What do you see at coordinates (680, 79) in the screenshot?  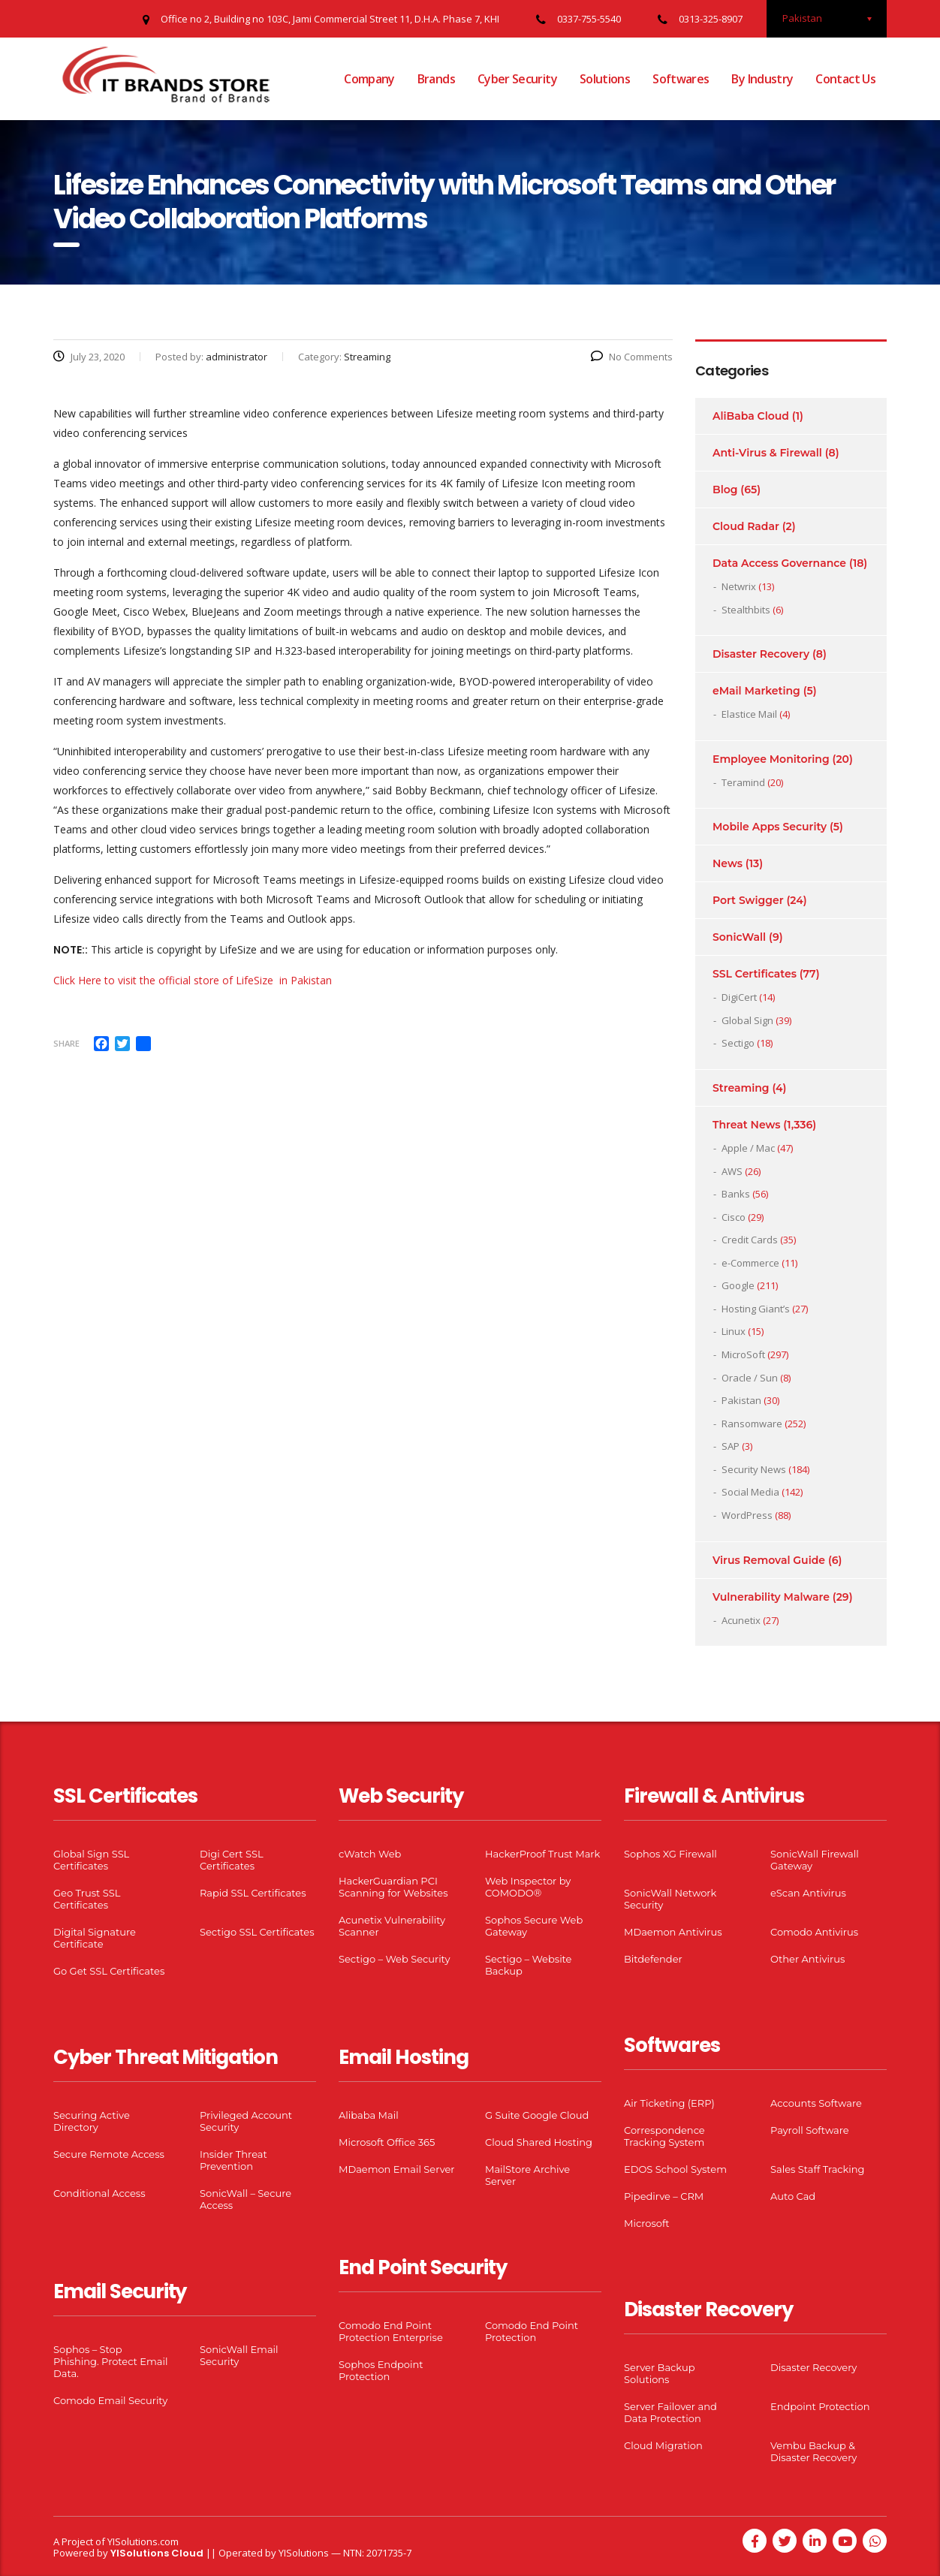 I see `Softwares` at bounding box center [680, 79].